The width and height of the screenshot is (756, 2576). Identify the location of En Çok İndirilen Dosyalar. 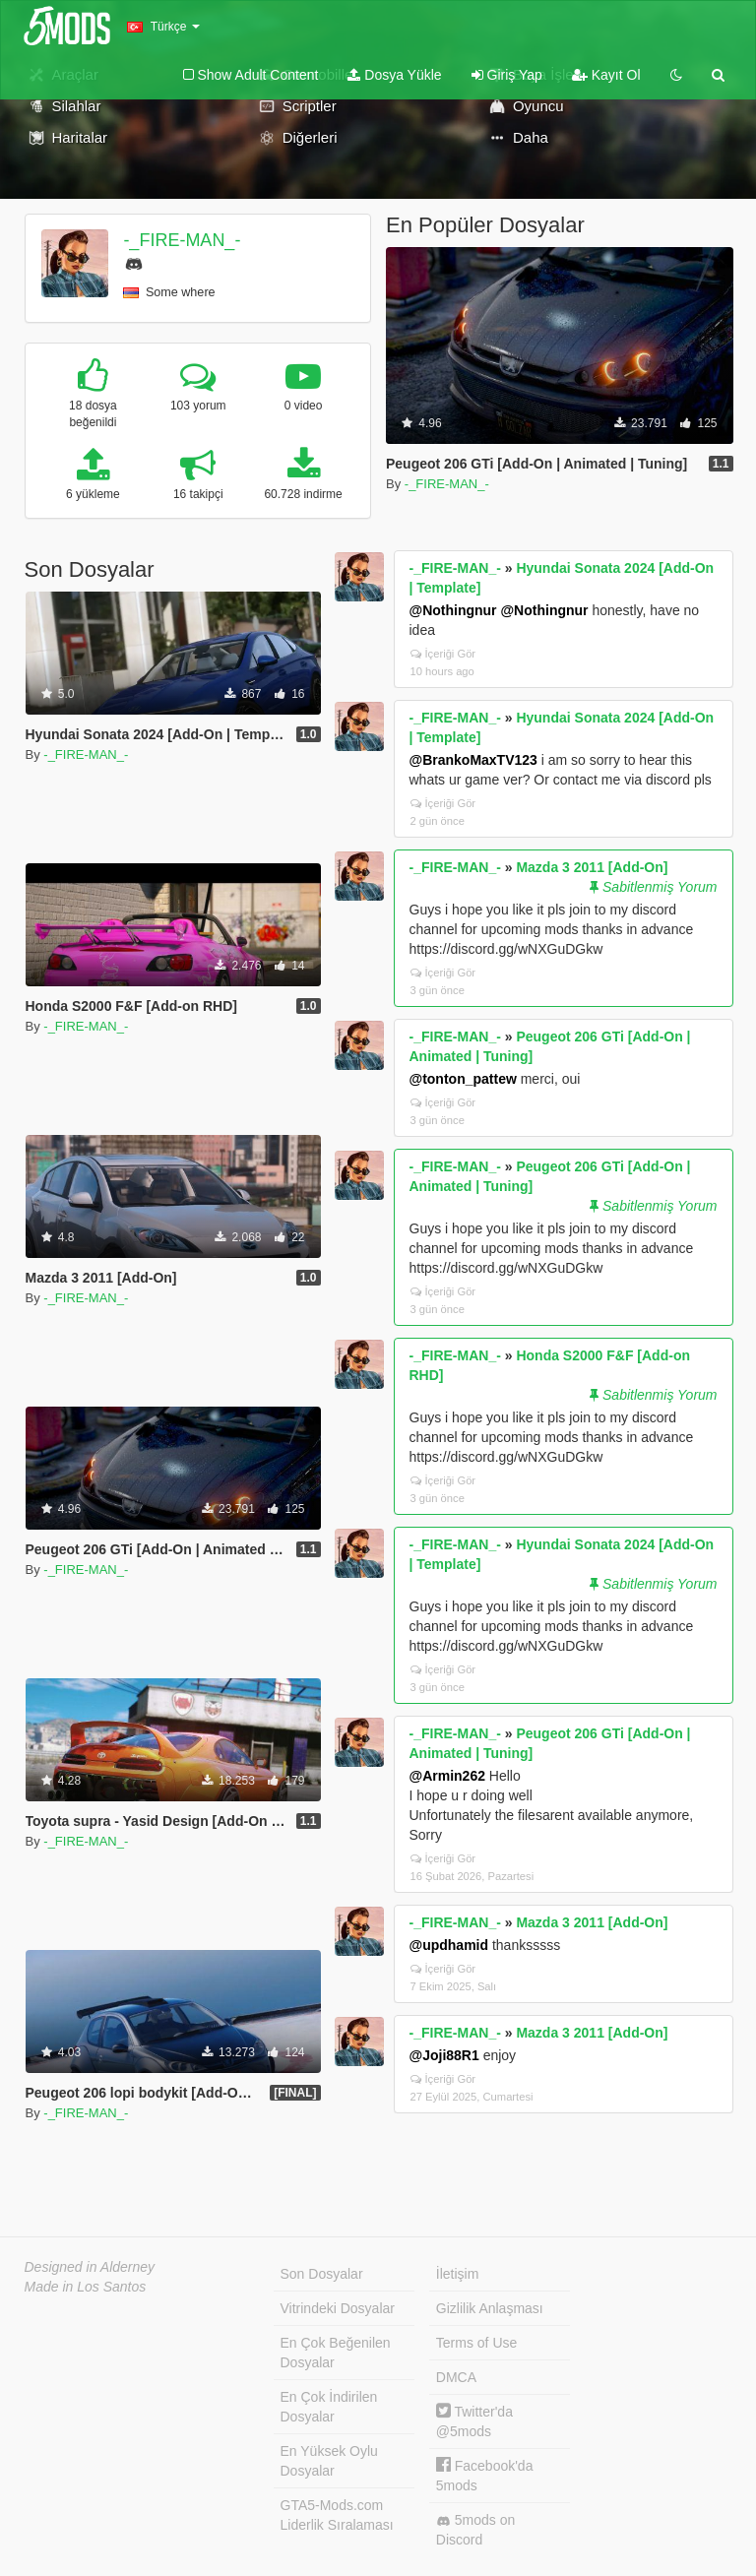
(329, 2406).